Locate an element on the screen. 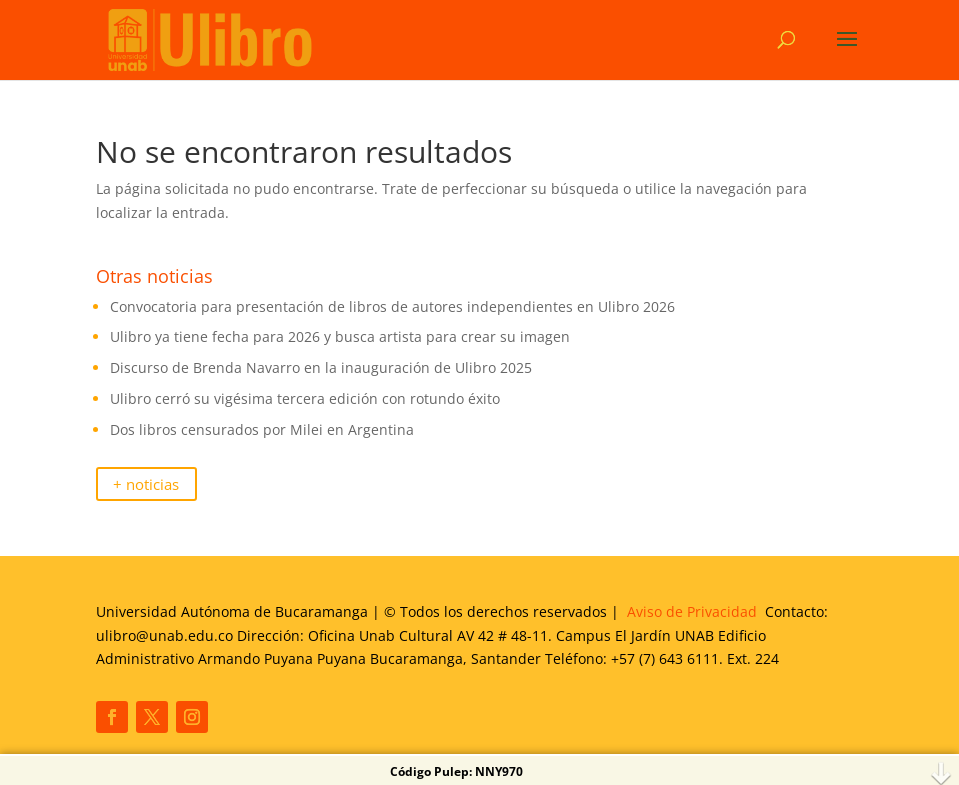  Discurso de Brenda Navarro en la inauguración de Ulibro 2025 is located at coordinates (321, 367).